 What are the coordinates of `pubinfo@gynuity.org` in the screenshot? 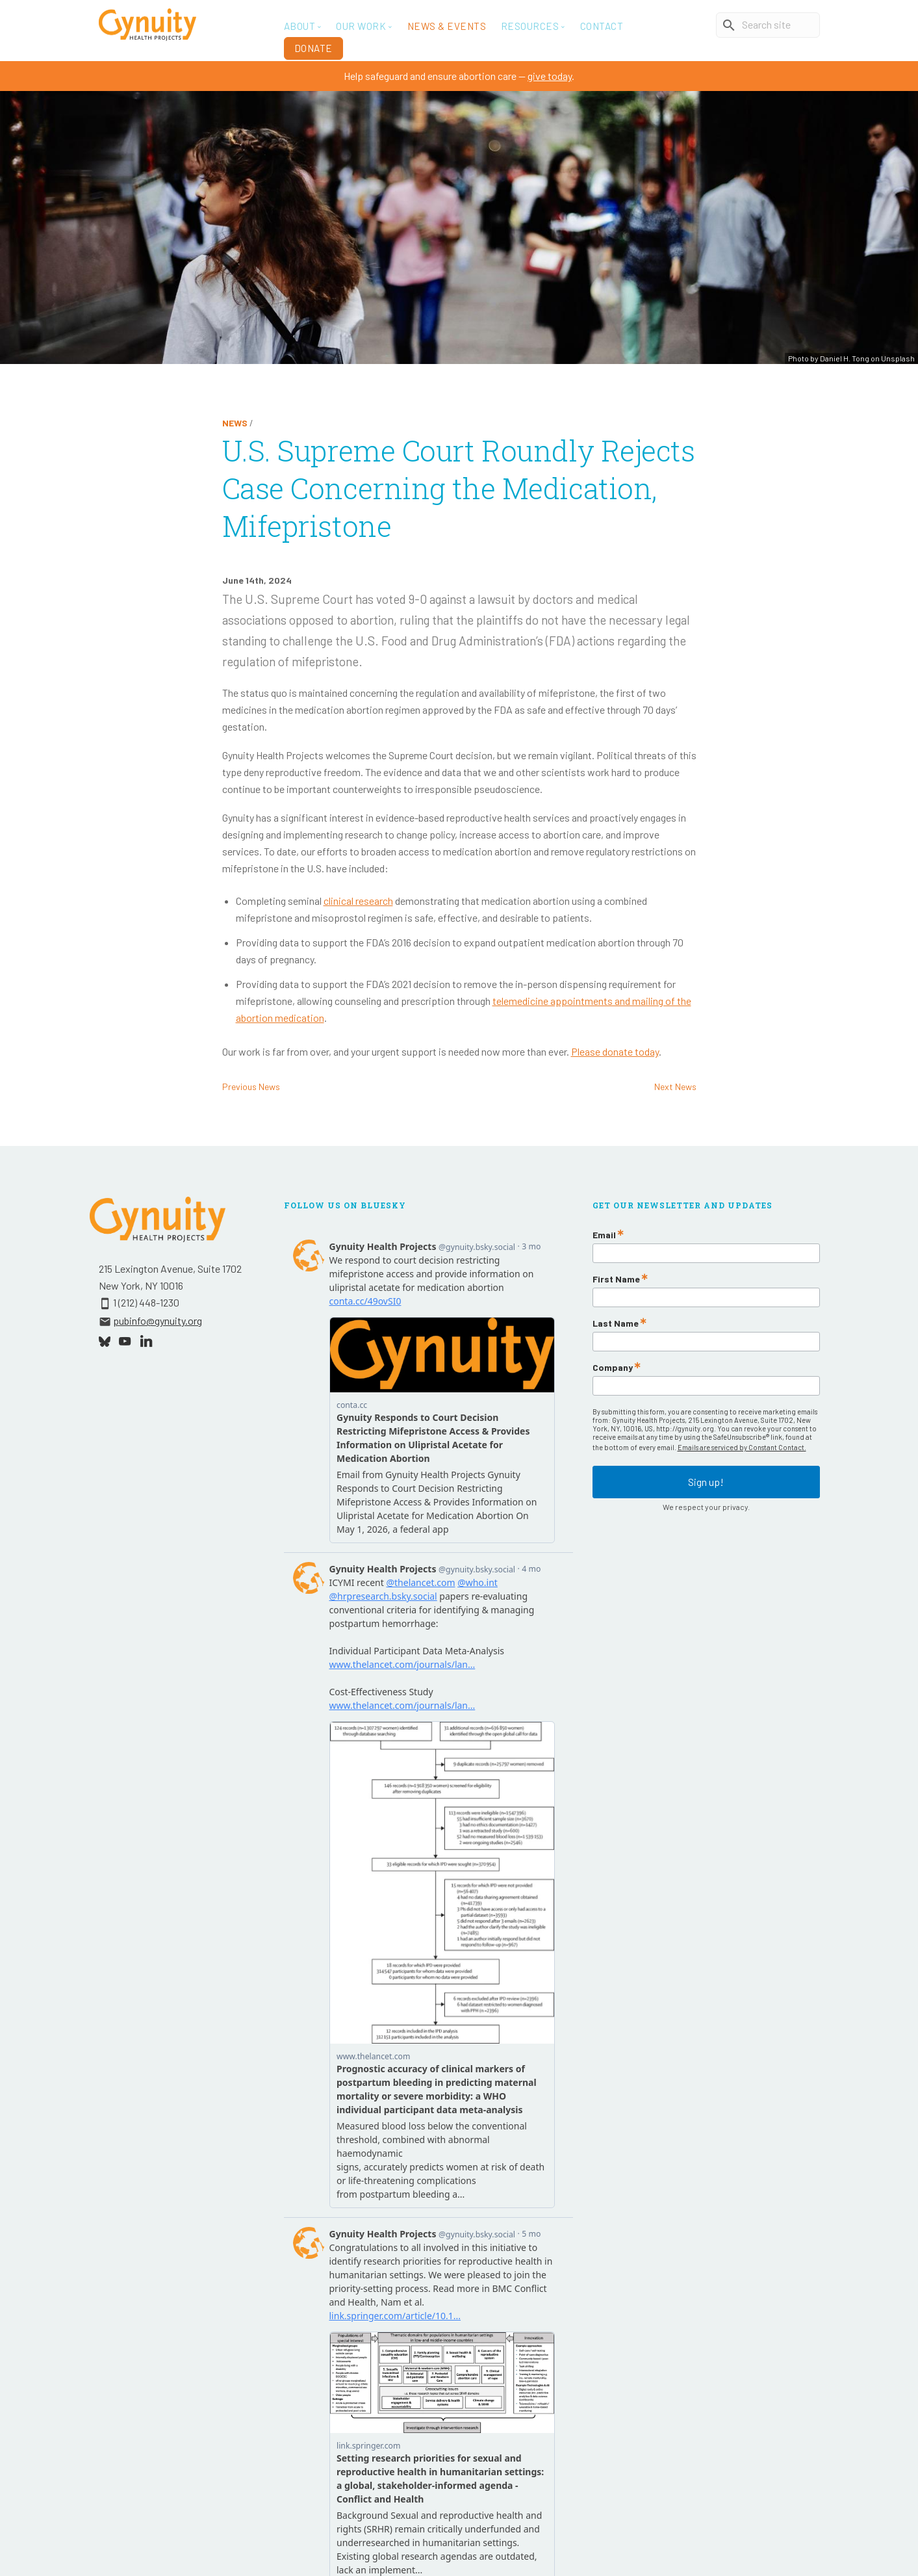 It's located at (157, 1320).